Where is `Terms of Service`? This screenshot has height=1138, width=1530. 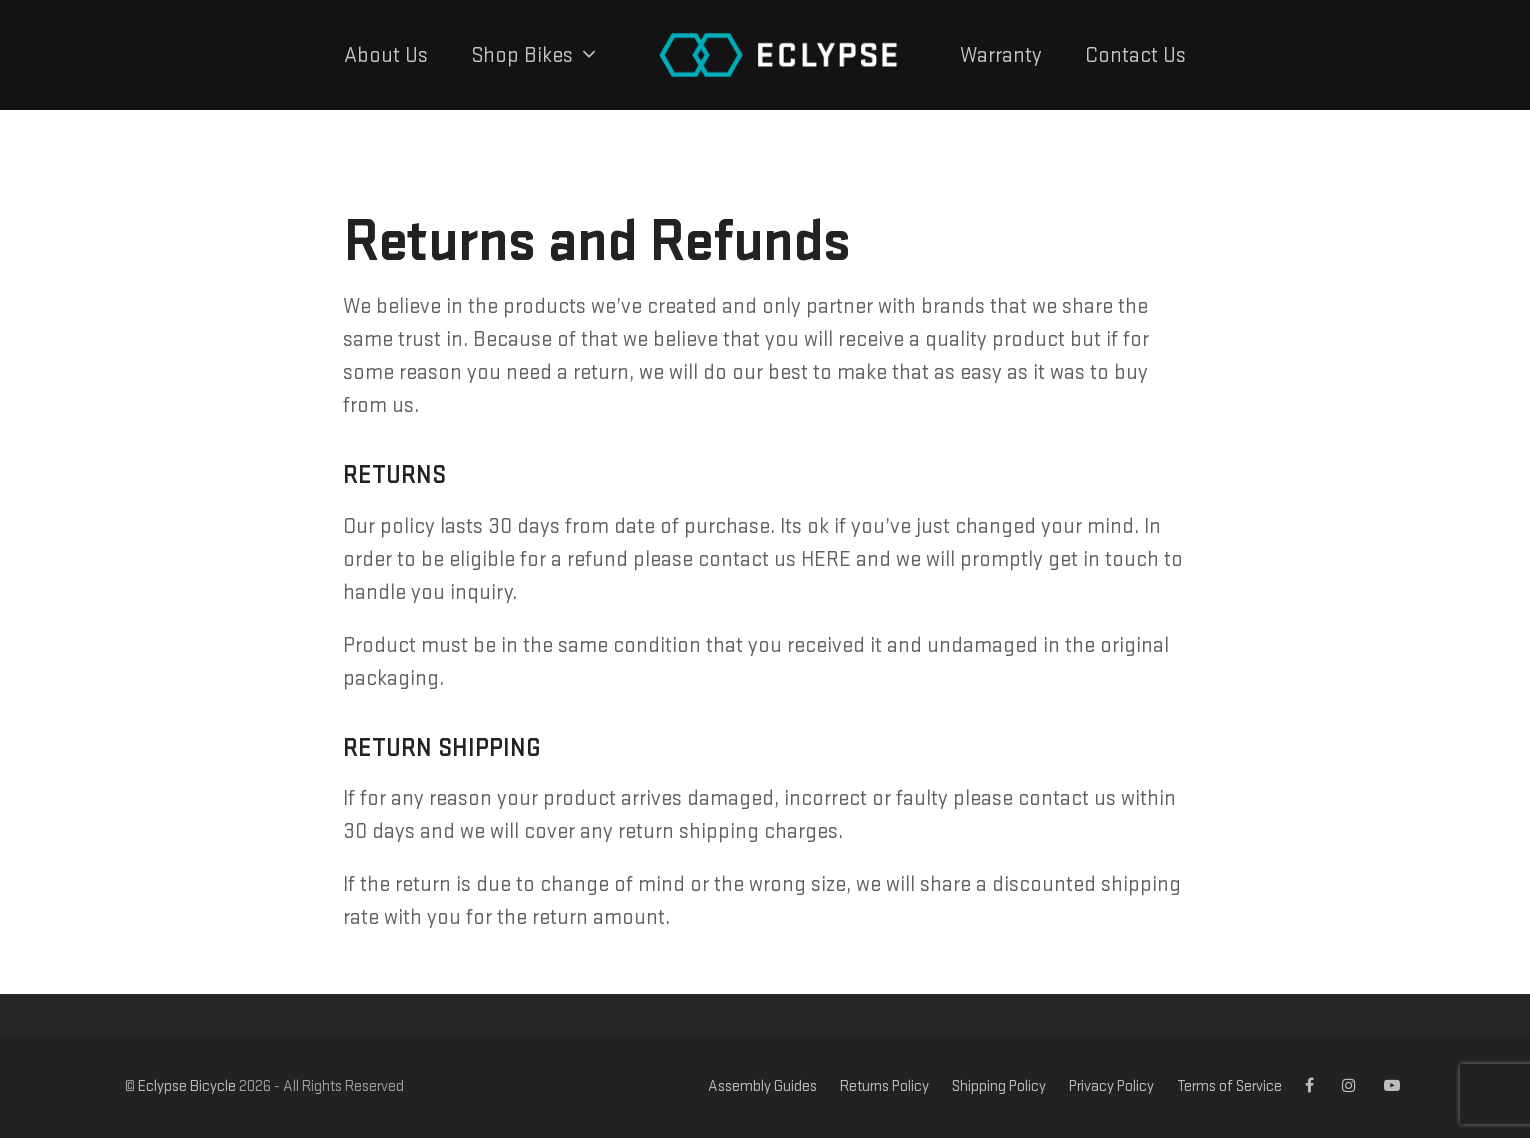
Terms of Service is located at coordinates (1229, 1085).